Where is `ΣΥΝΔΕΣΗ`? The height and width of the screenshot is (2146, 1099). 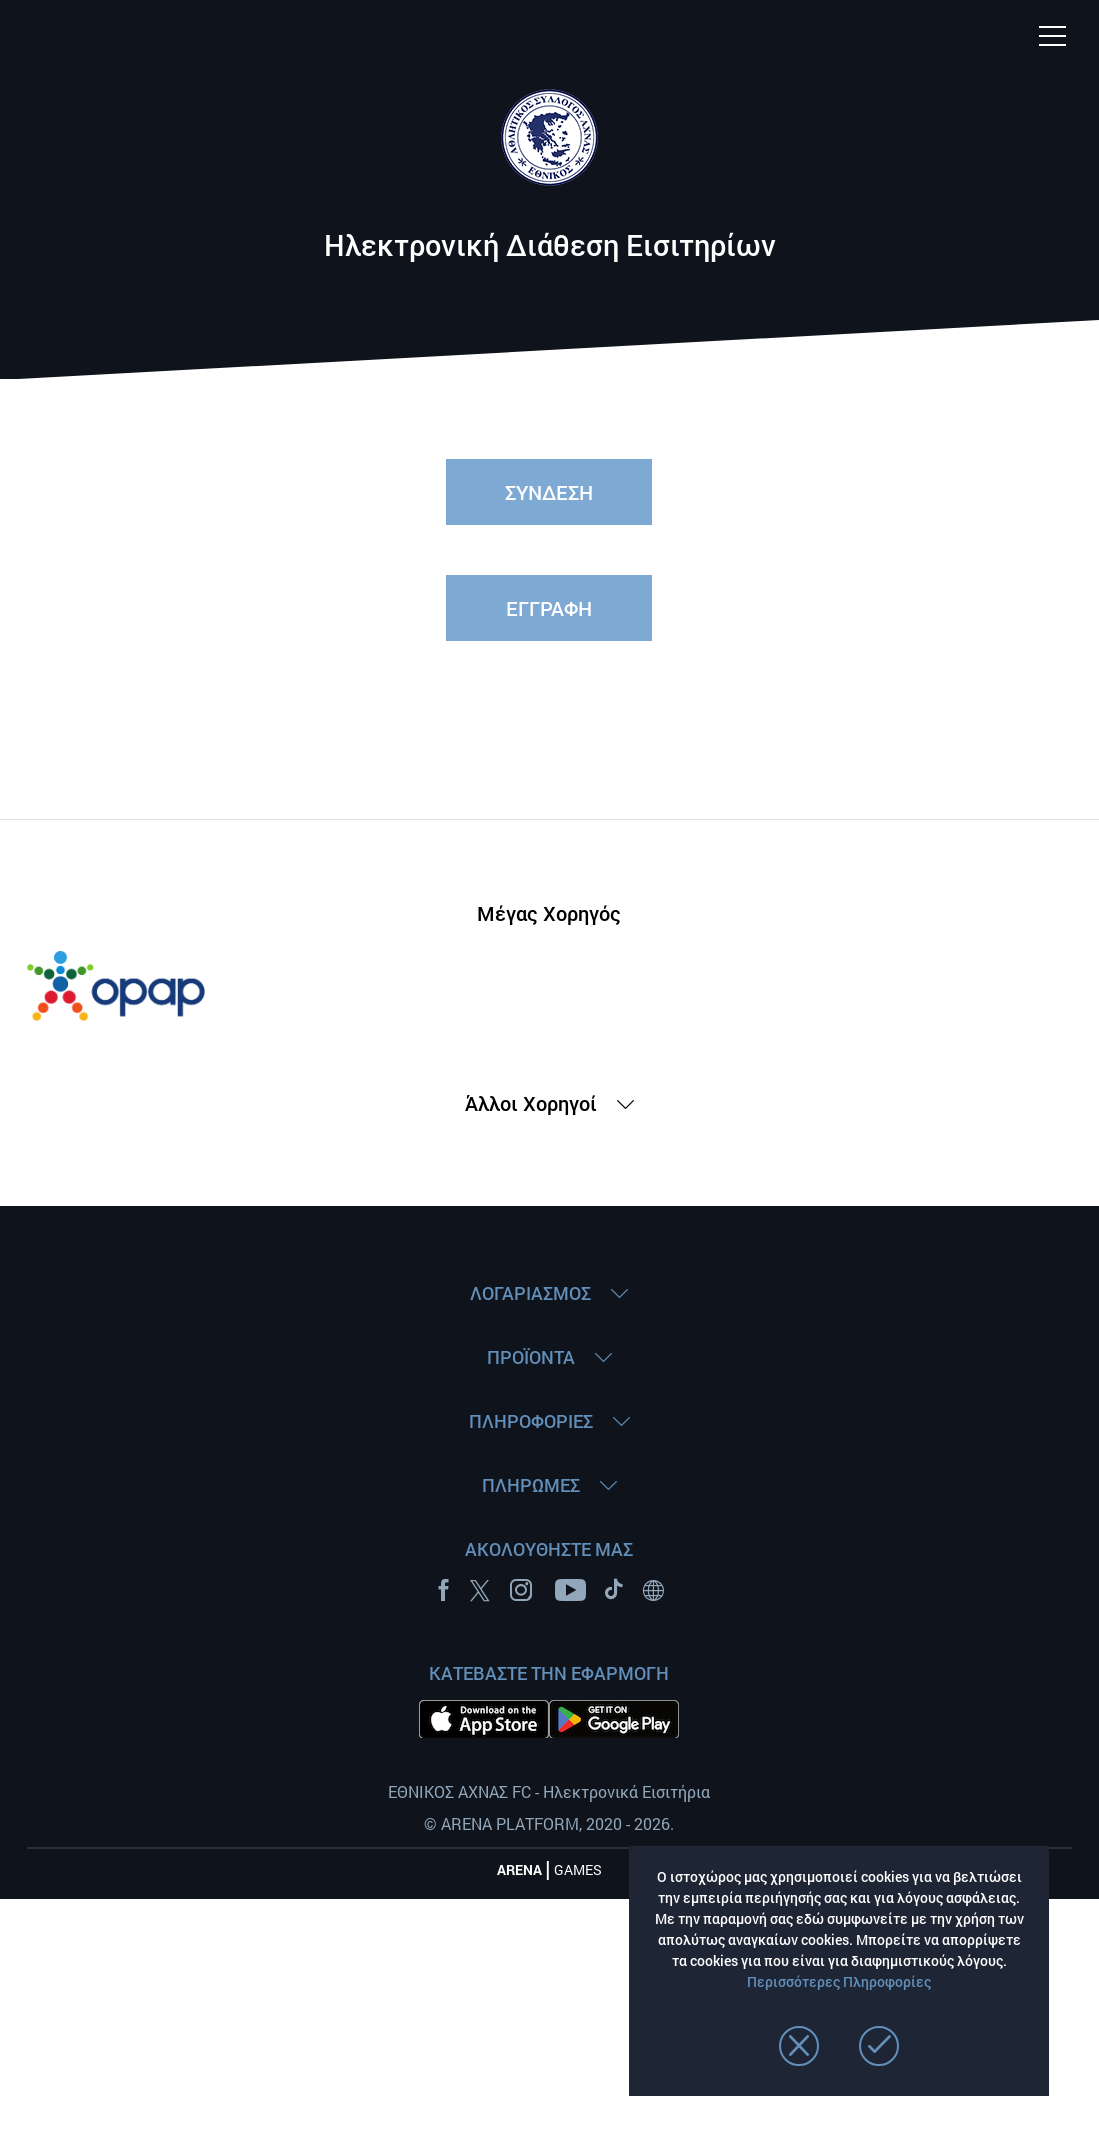
ΣΥΝΔΕΣΗ is located at coordinates (549, 492).